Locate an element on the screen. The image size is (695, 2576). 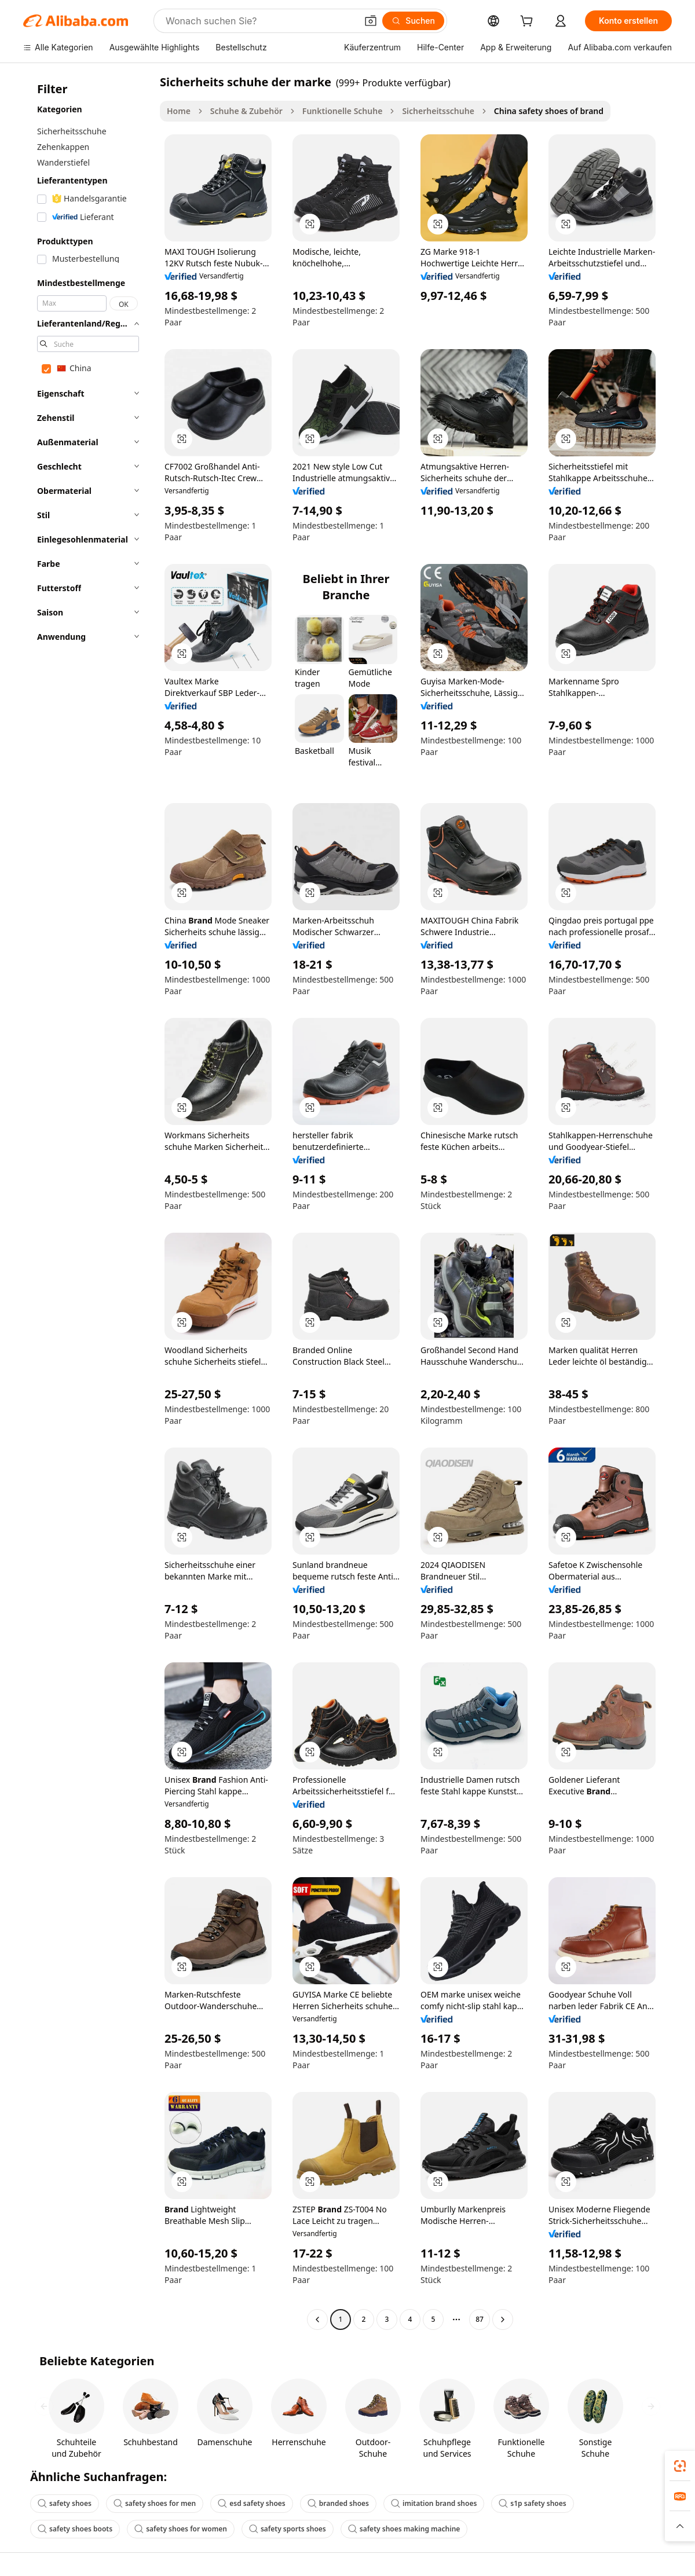
[Search Alibaba] is located at coordinates (260, 20).